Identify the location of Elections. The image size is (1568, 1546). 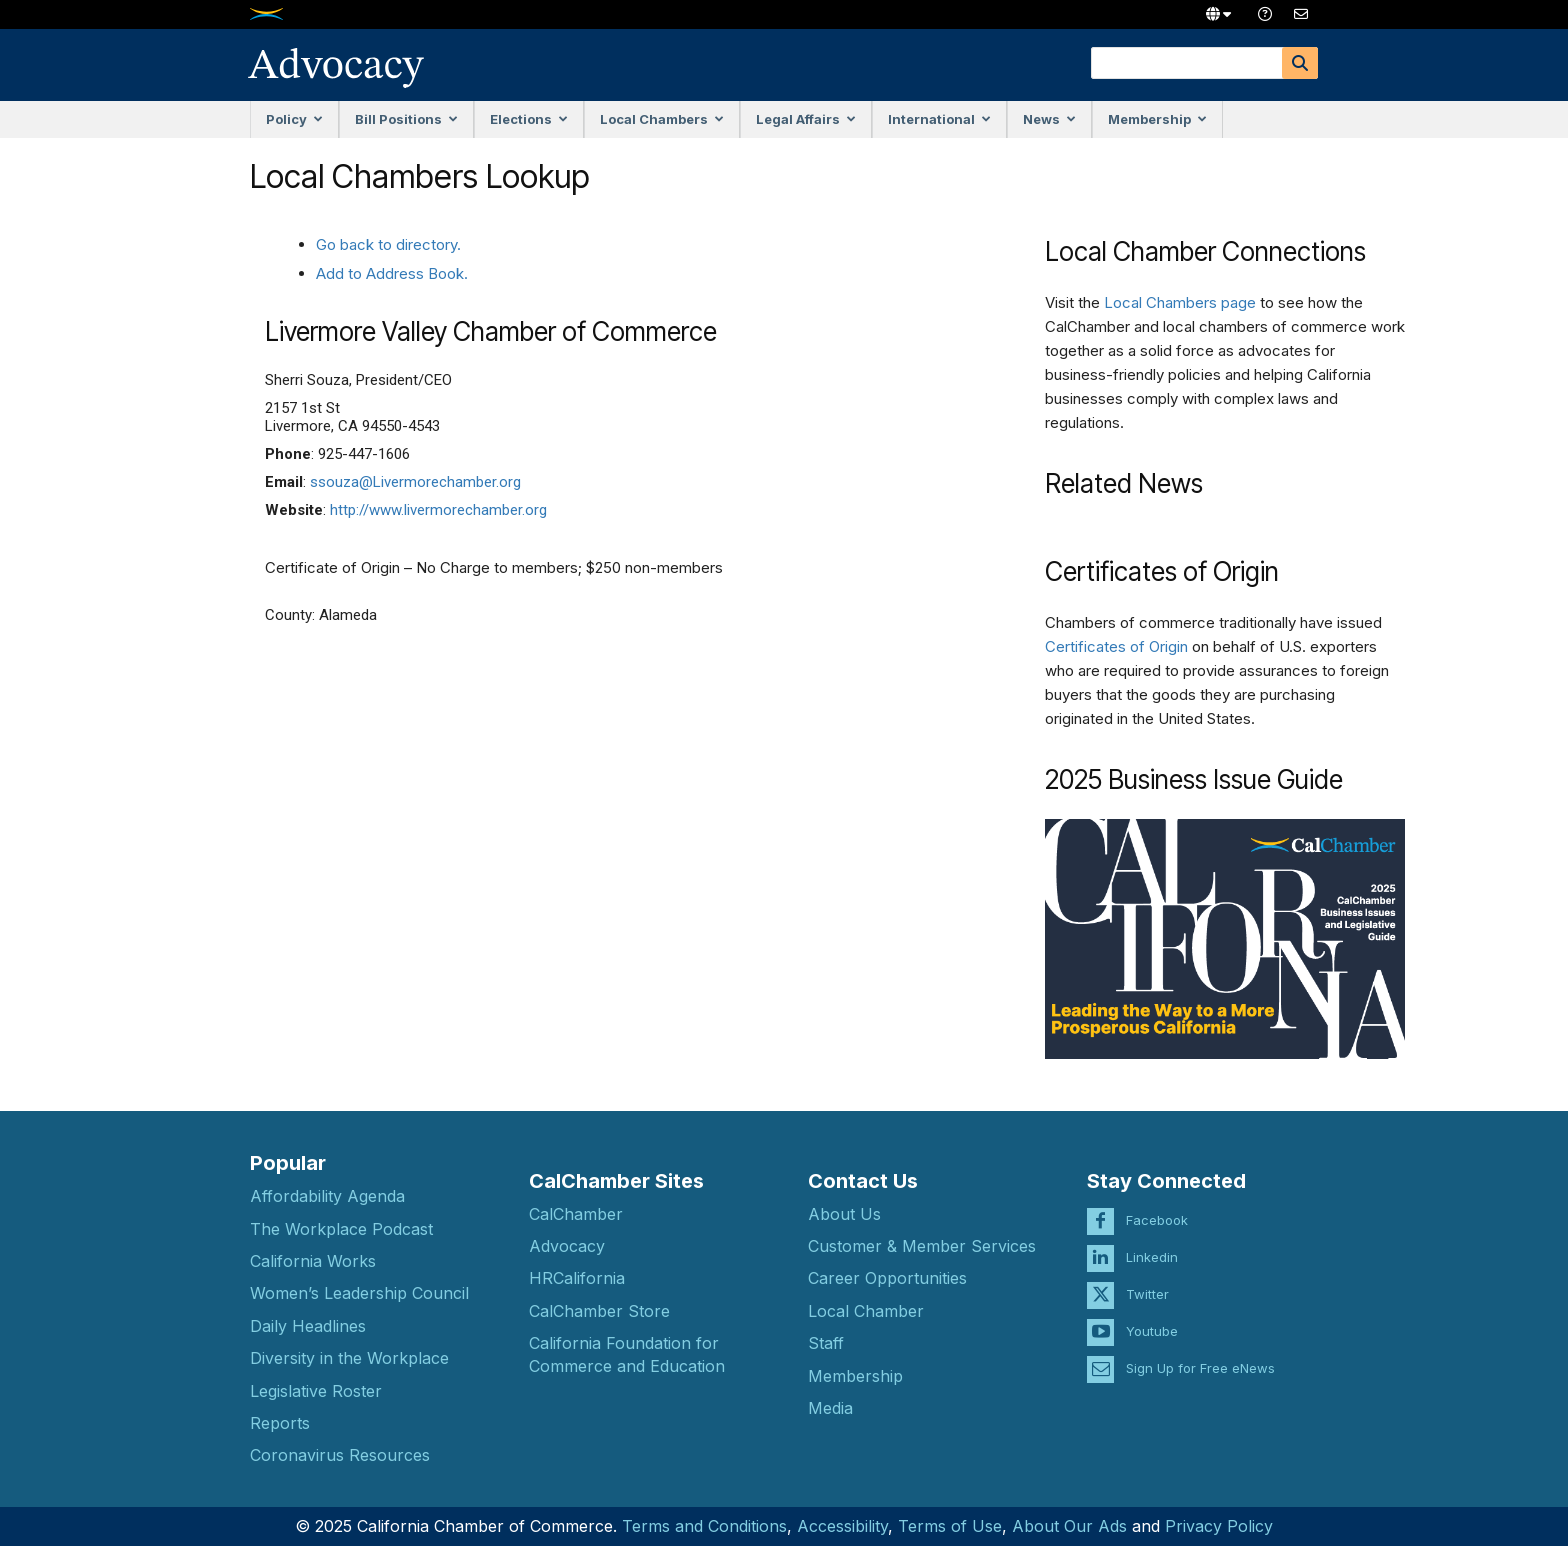
(529, 119).